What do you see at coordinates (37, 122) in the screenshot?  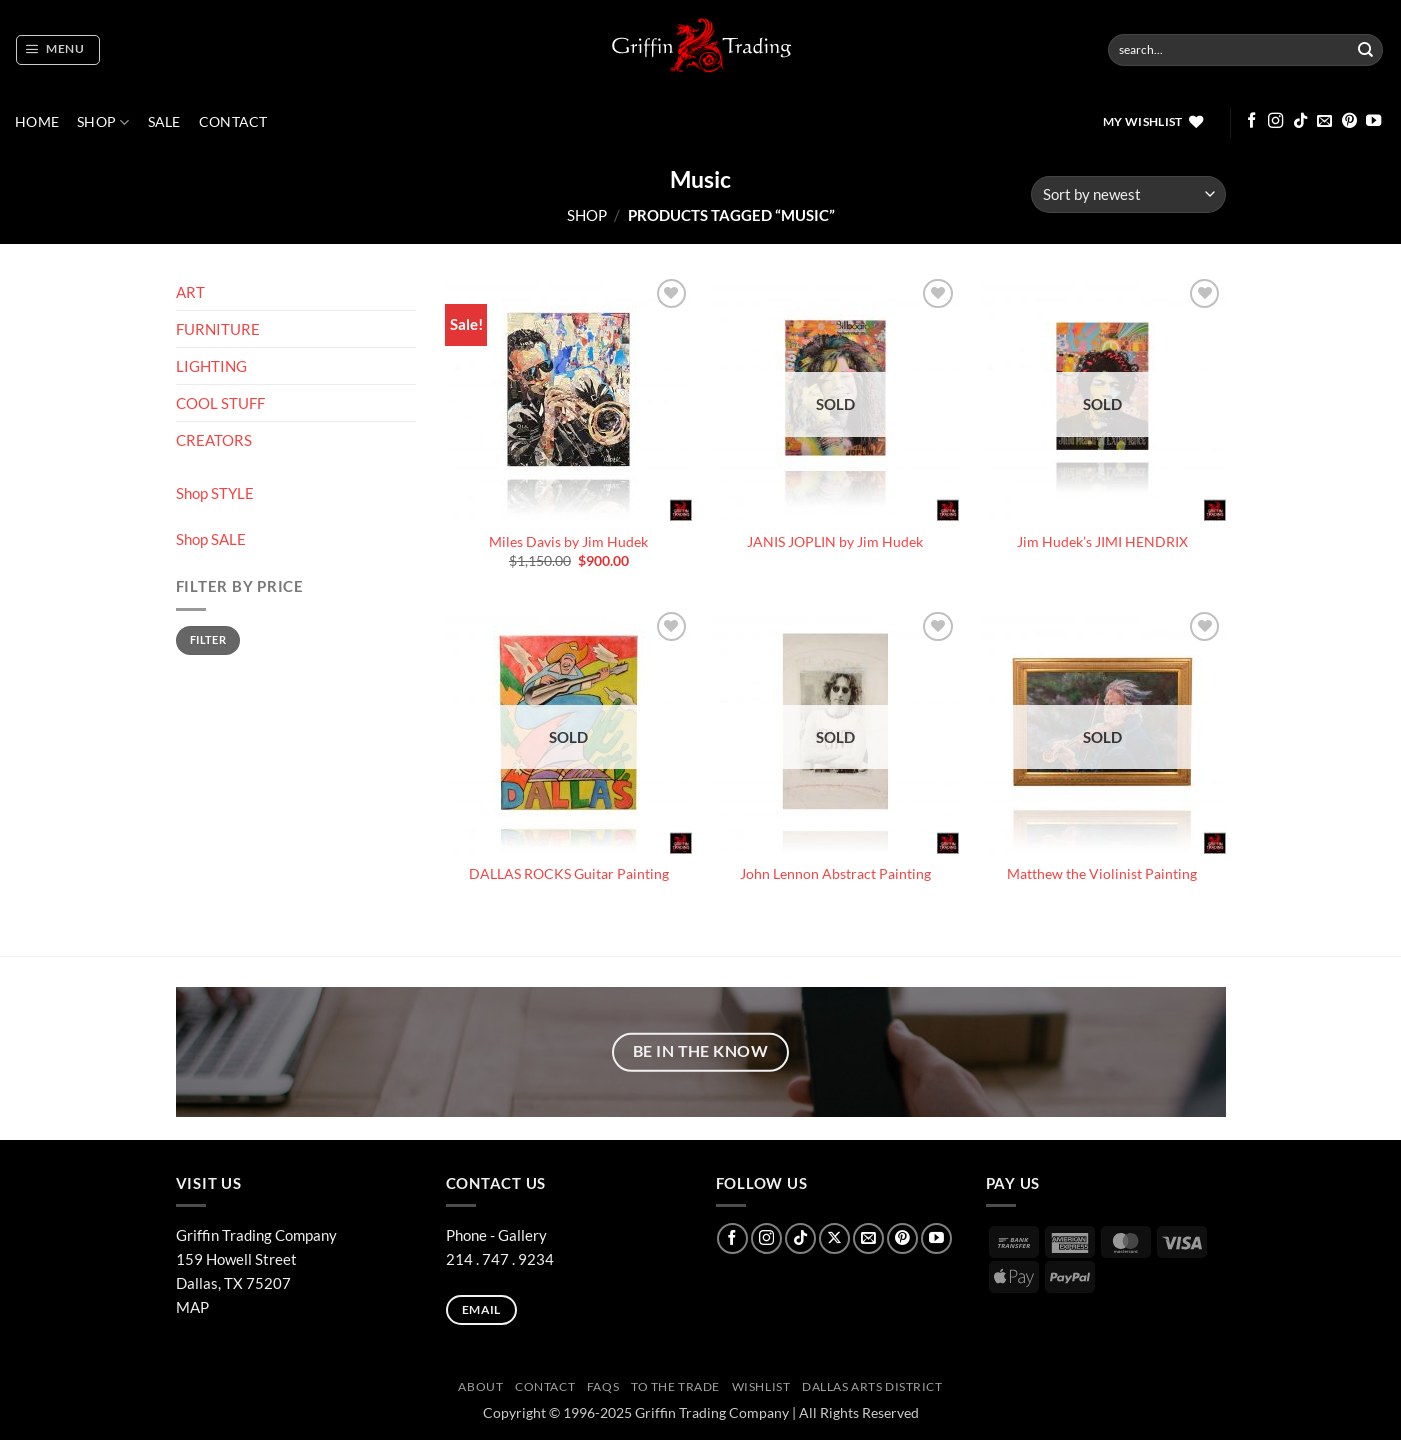 I see `Home` at bounding box center [37, 122].